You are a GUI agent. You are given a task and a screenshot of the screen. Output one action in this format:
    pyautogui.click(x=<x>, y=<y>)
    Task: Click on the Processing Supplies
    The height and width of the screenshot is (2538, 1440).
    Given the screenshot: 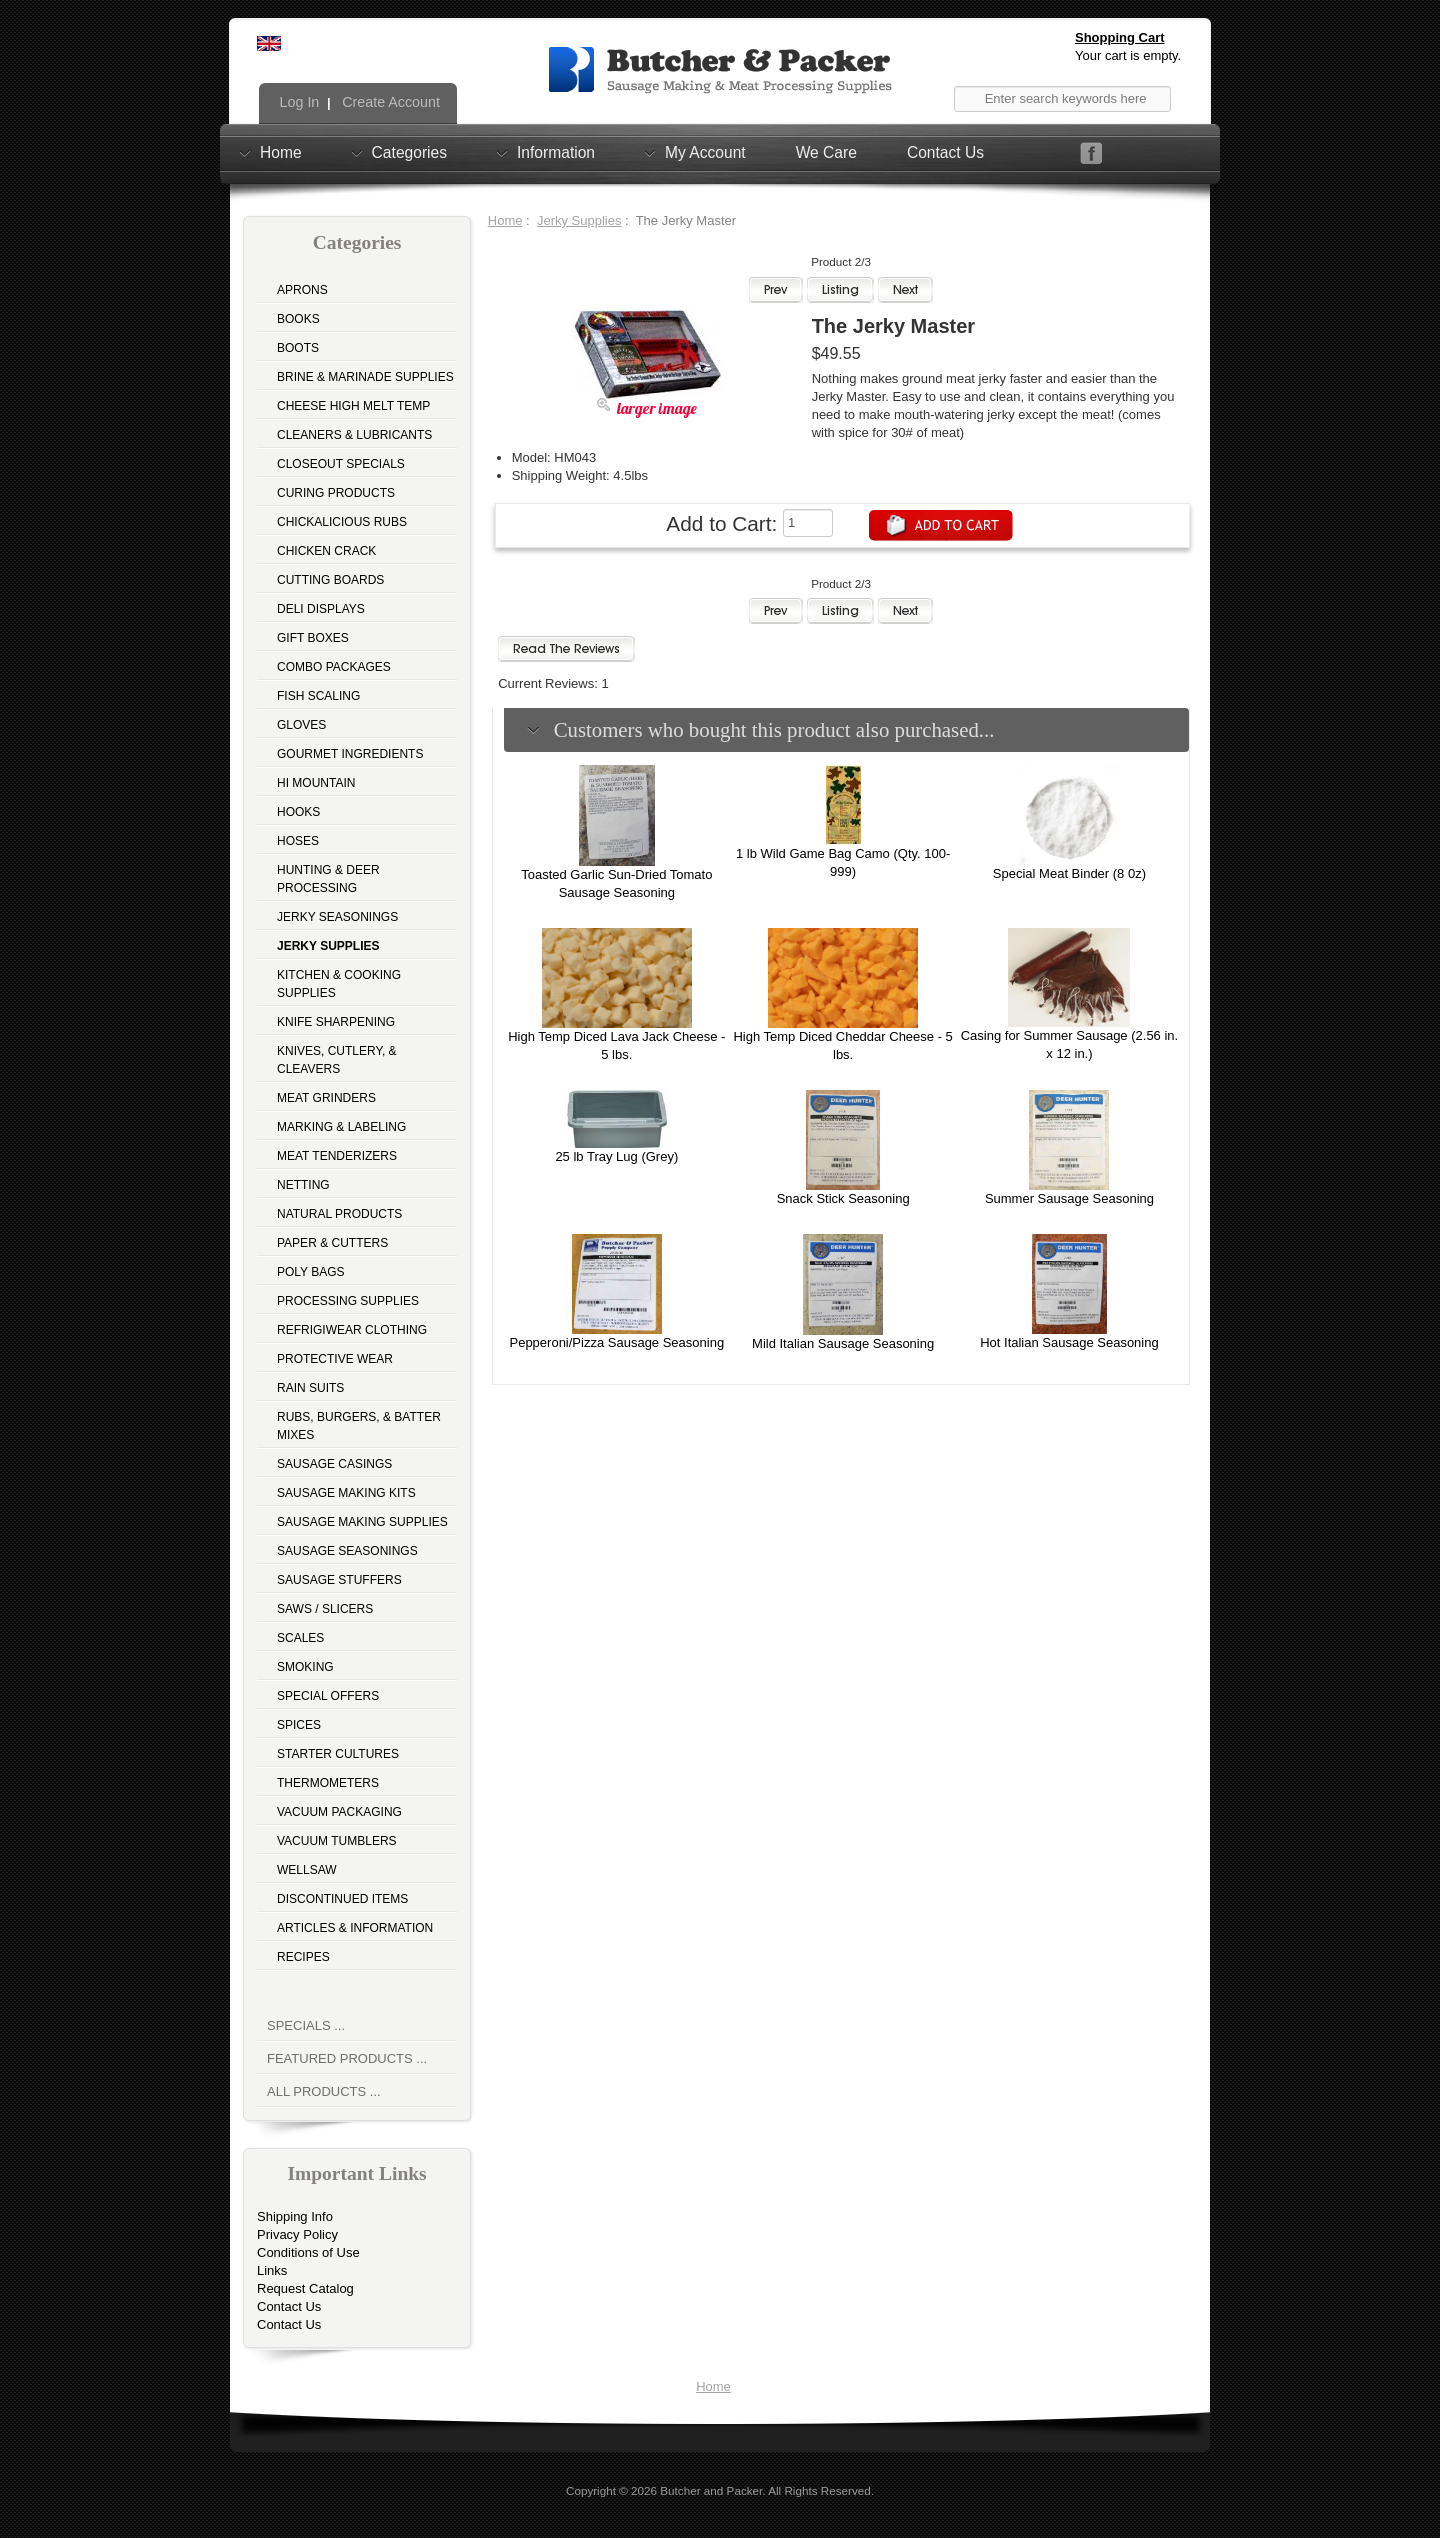 What is the action you would take?
    pyautogui.click(x=348, y=1301)
    